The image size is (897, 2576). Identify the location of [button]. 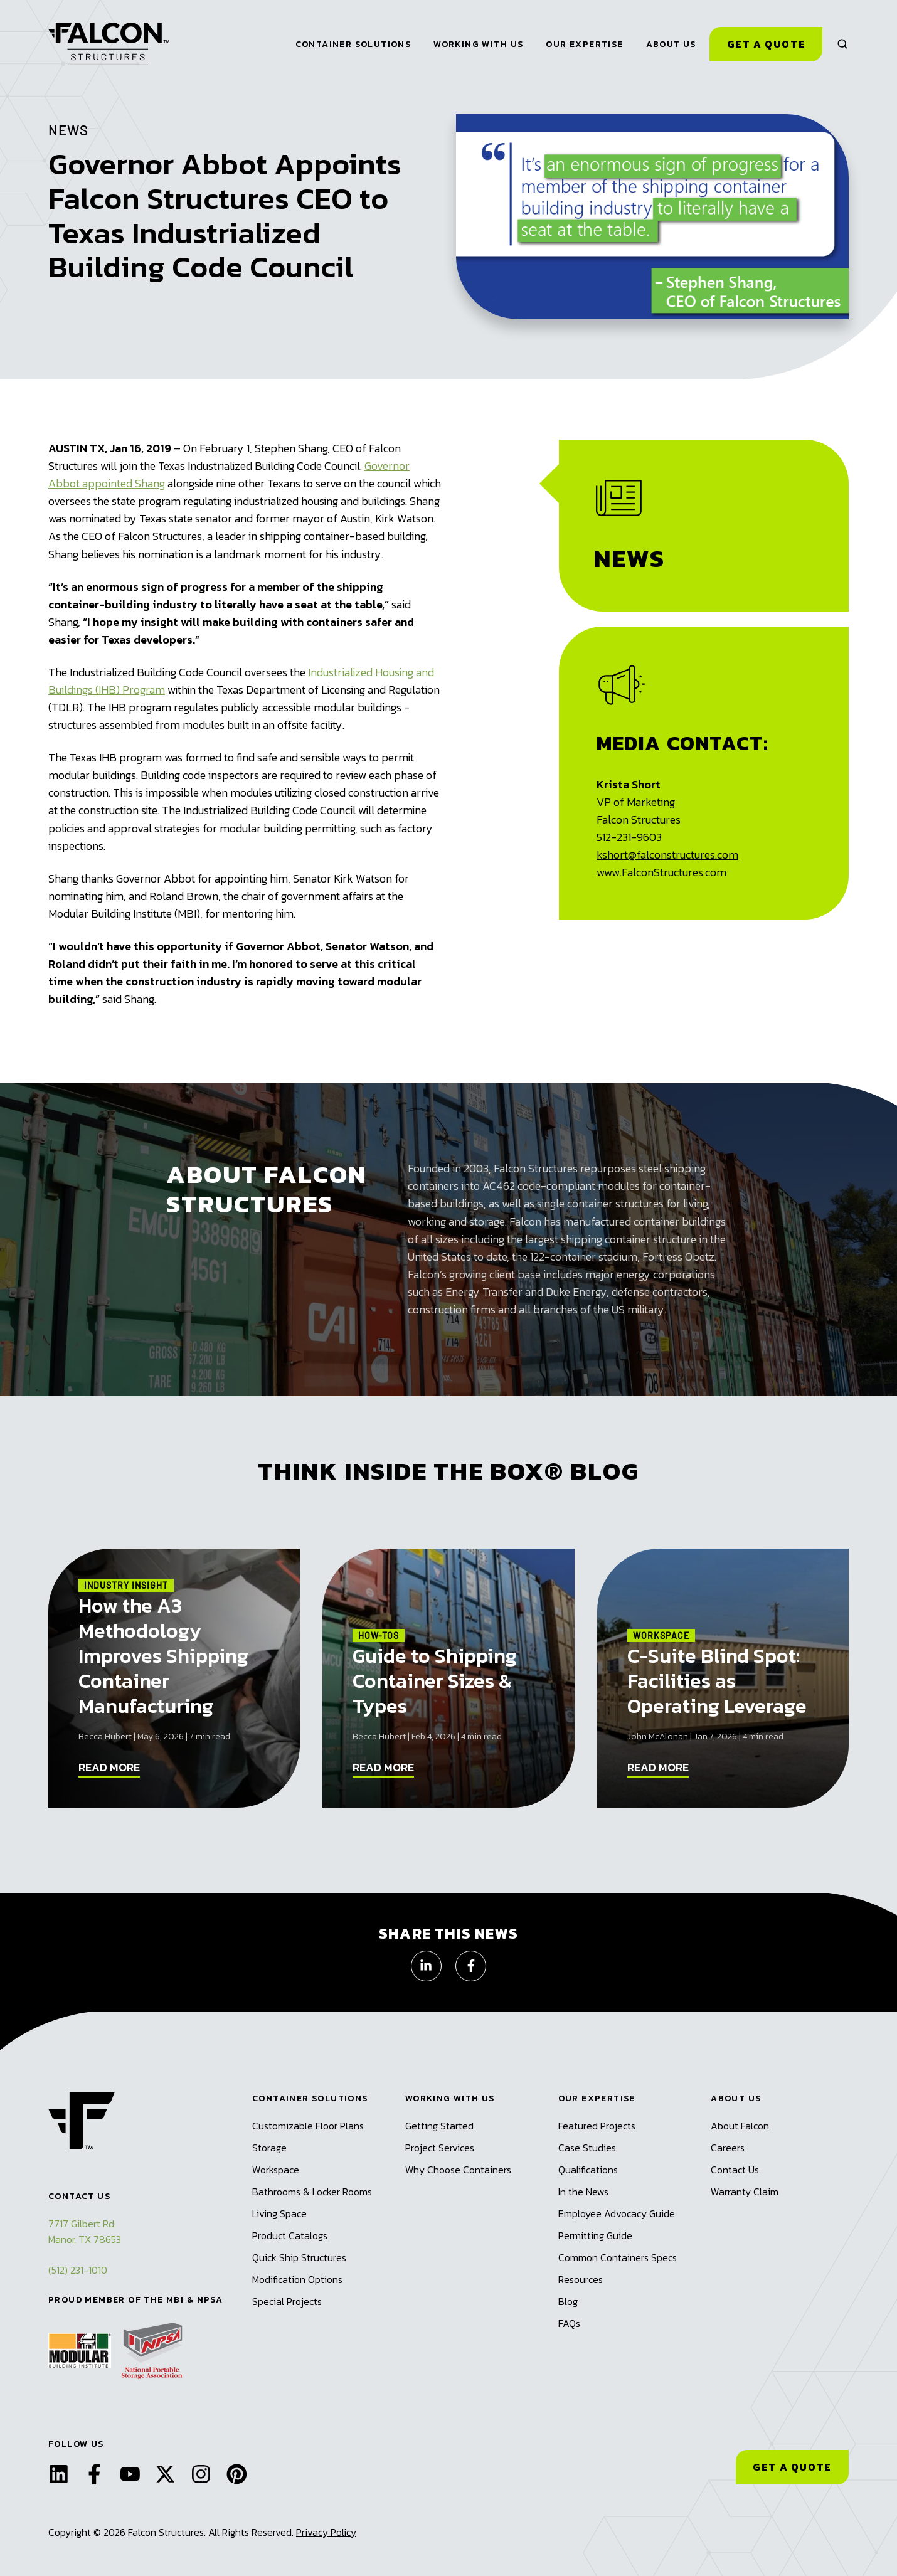
(842, 44).